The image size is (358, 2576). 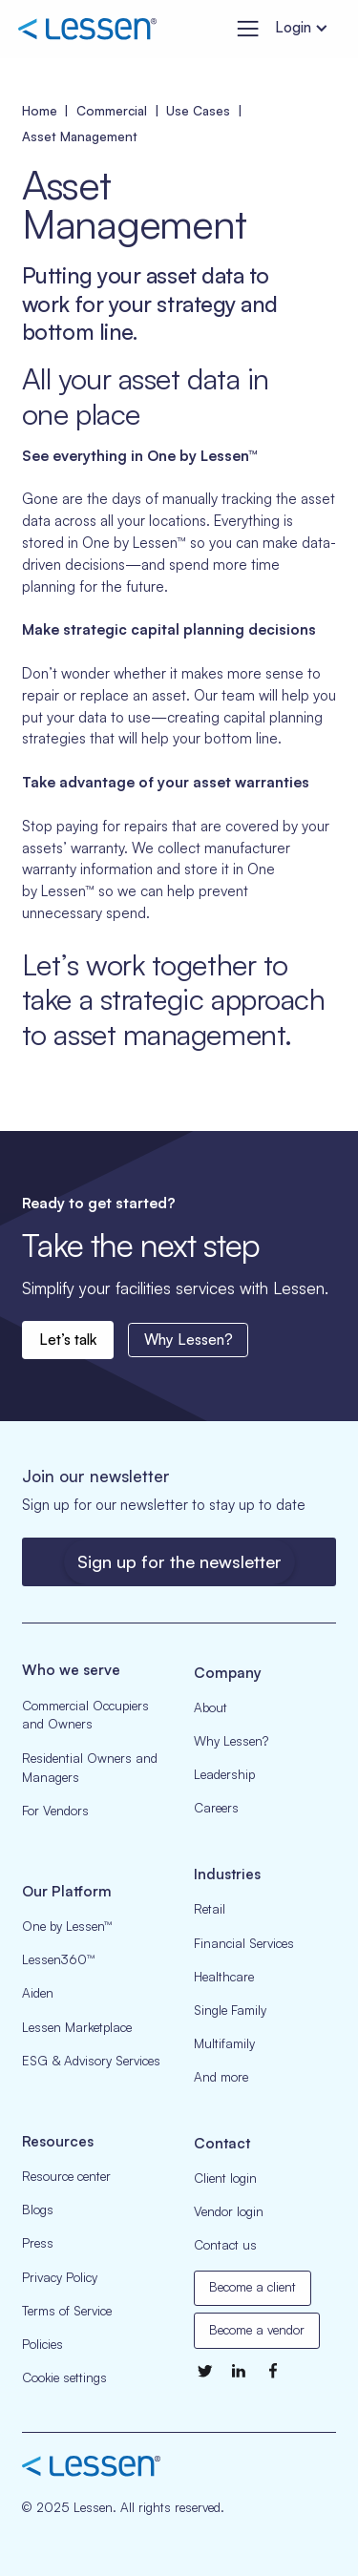 I want to click on And more, so click(x=221, y=2076).